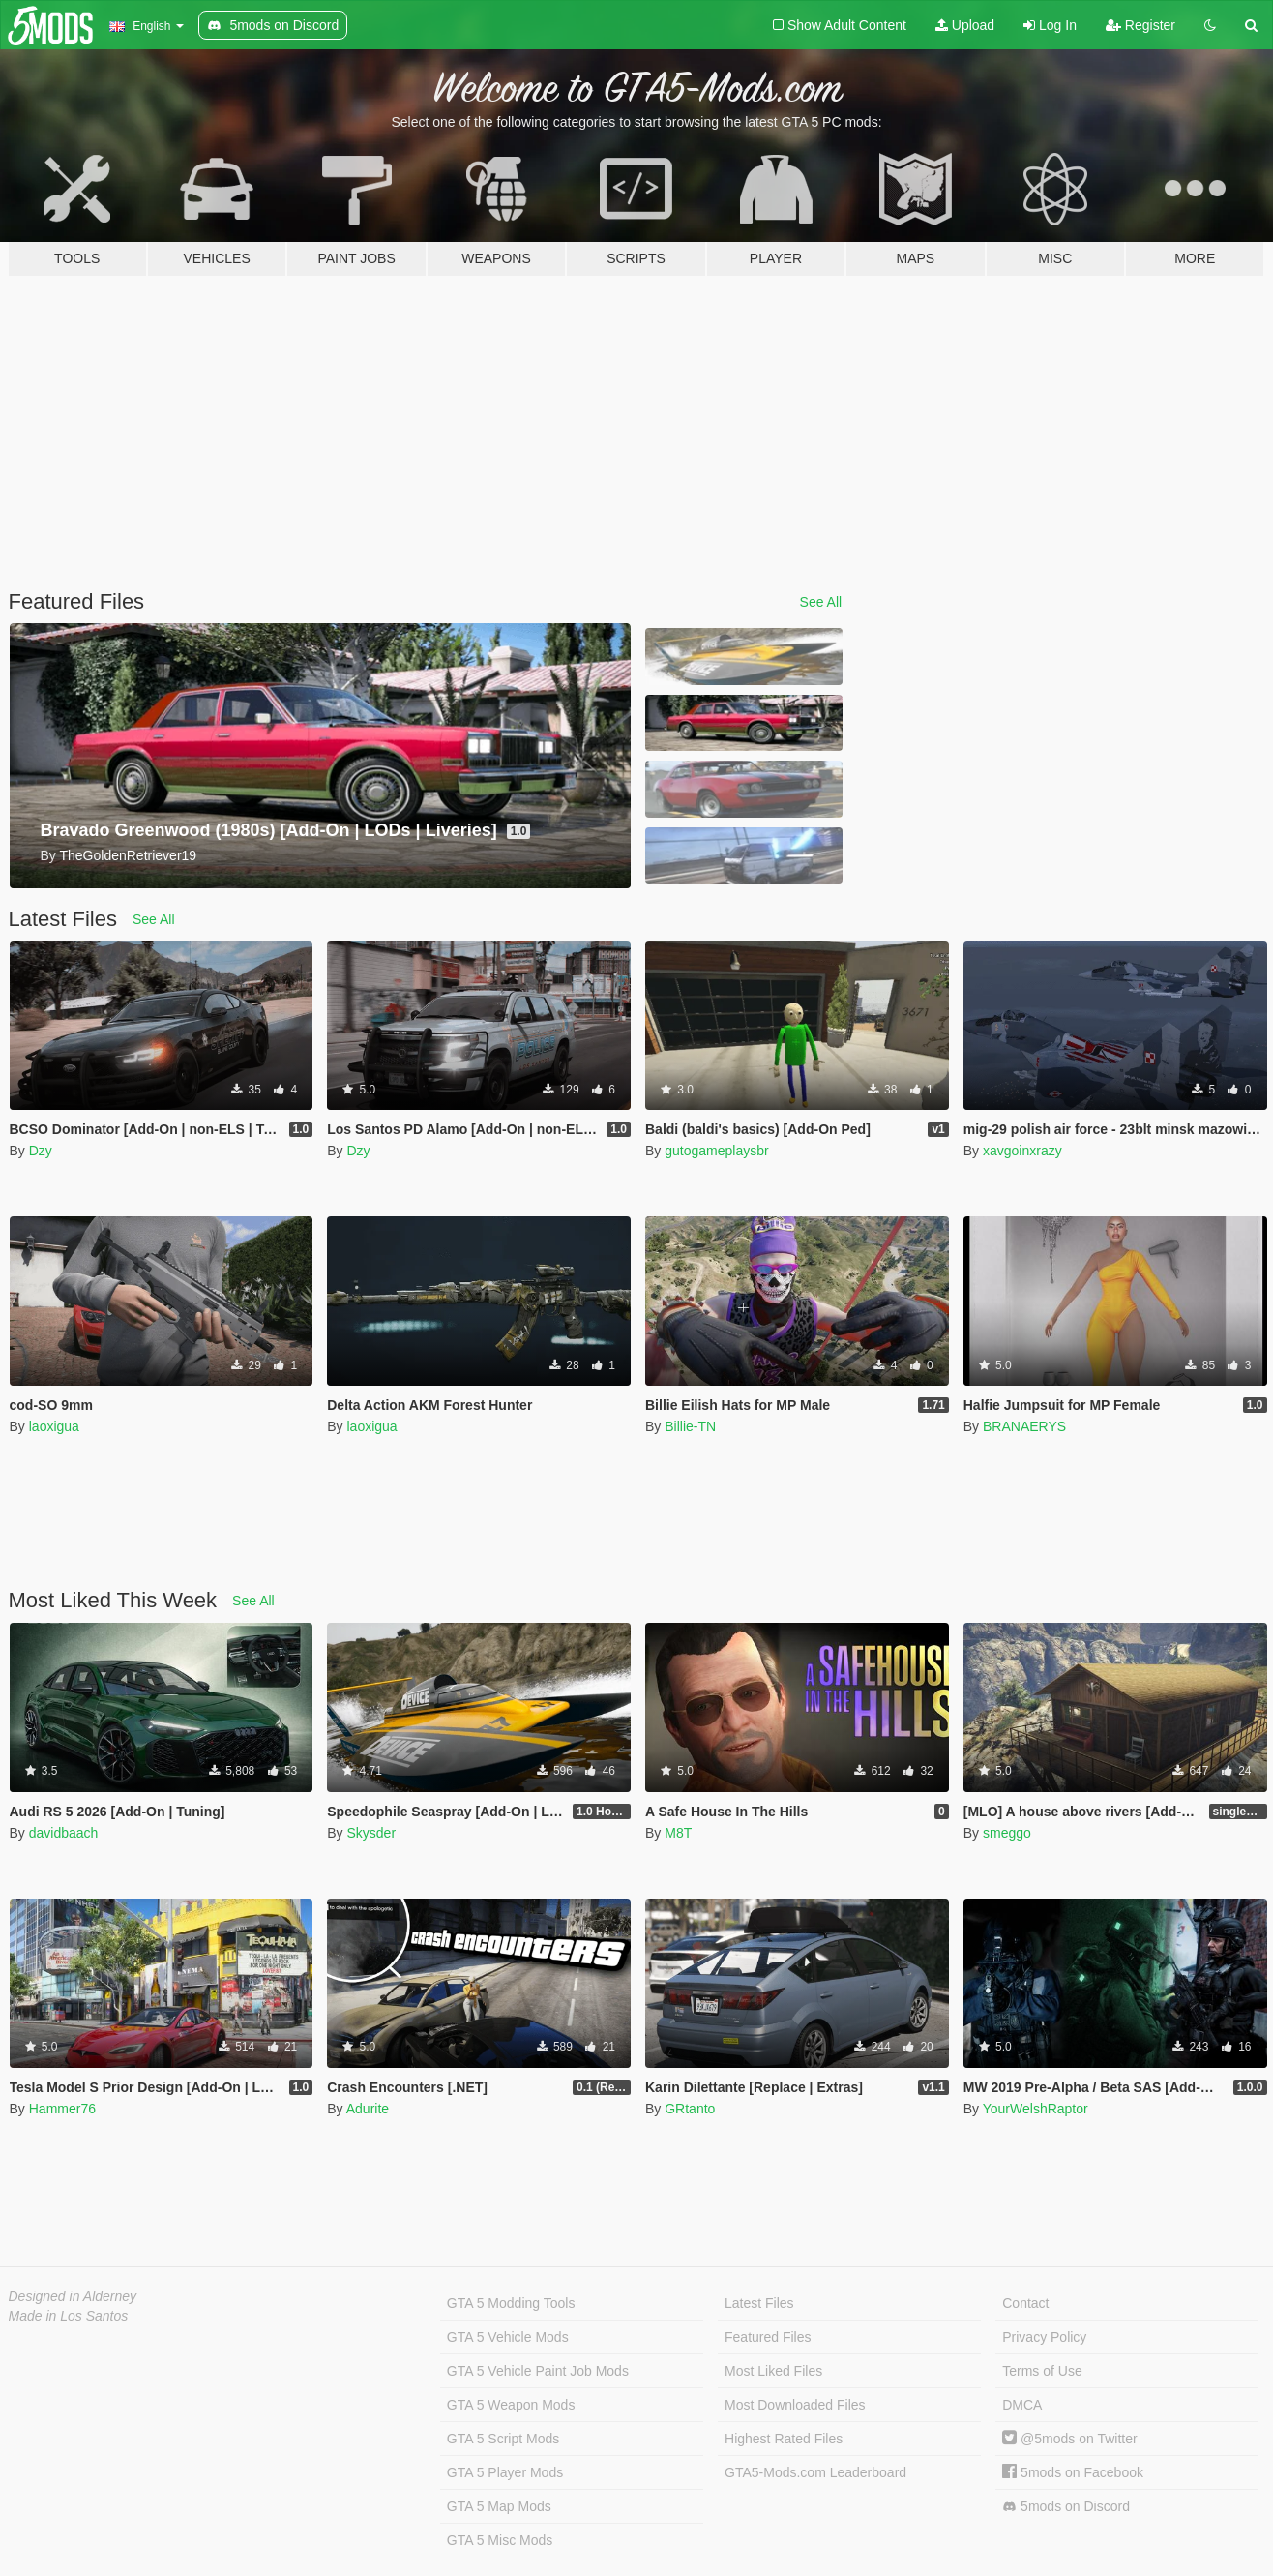 This screenshot has width=1273, height=2576. Describe the element at coordinates (499, 2540) in the screenshot. I see `GTA 5 Misc Mods` at that location.